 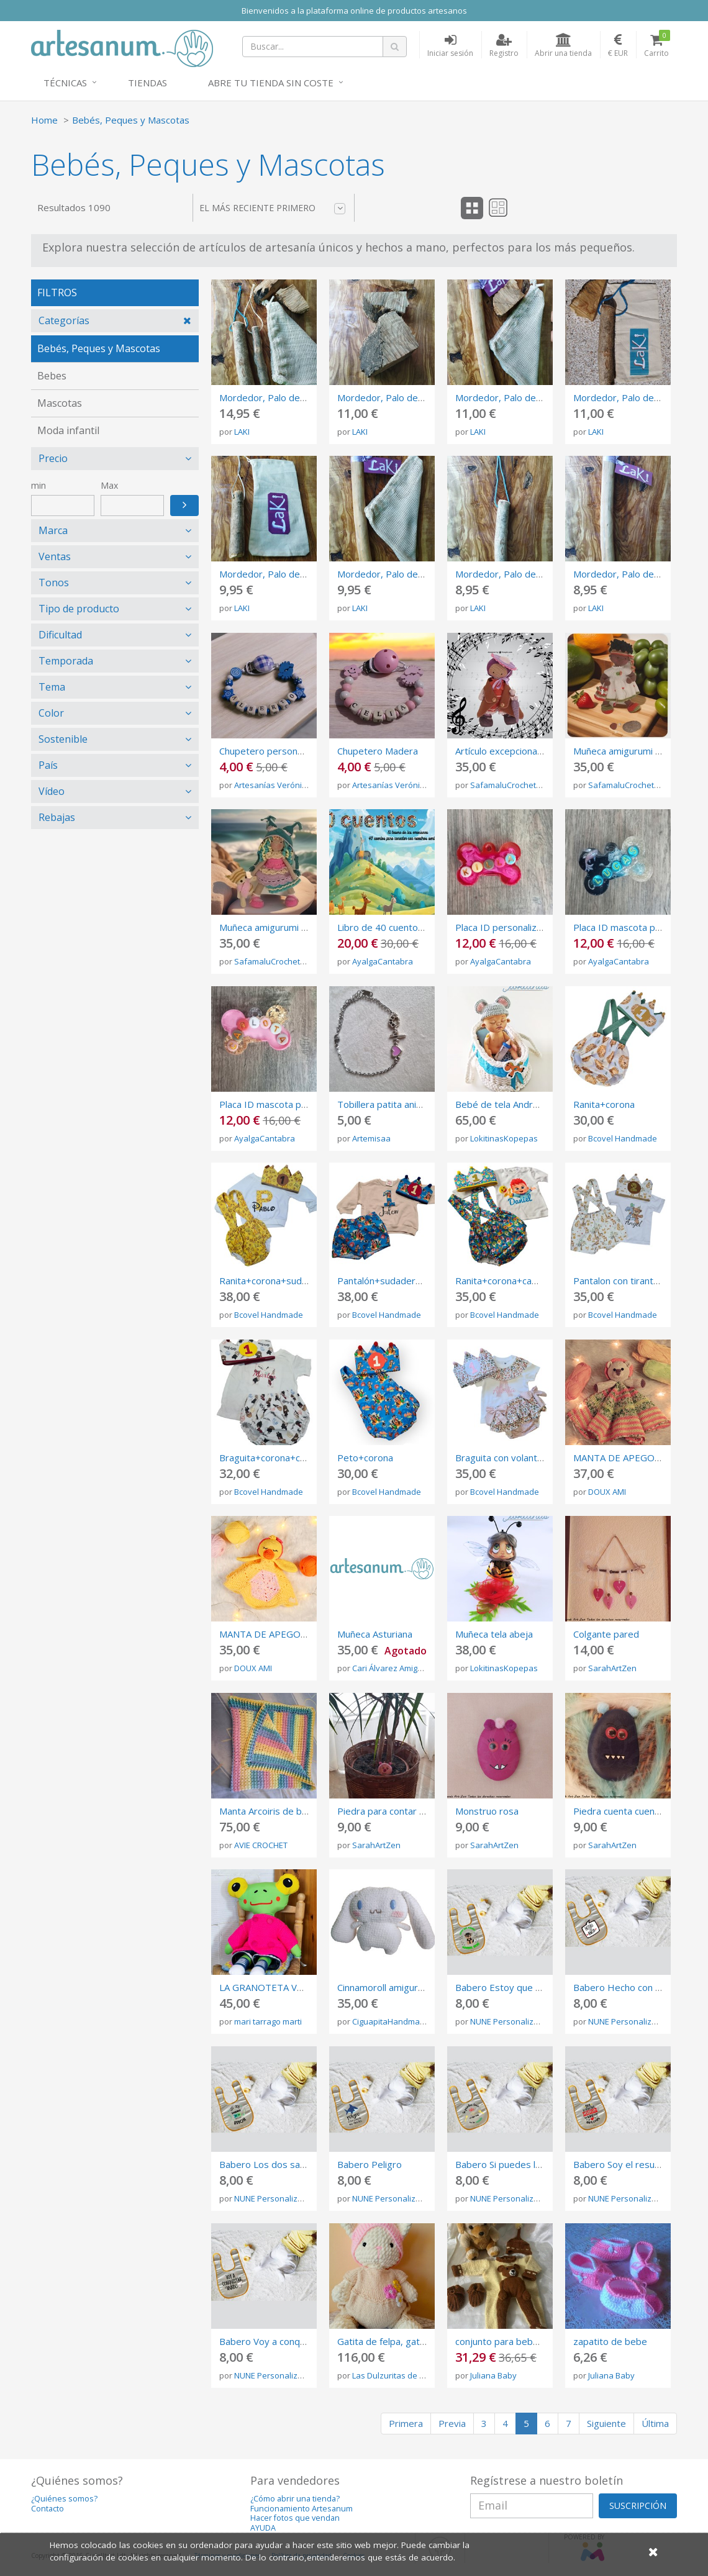 I want to click on AYUDA, so click(x=263, y=2528).